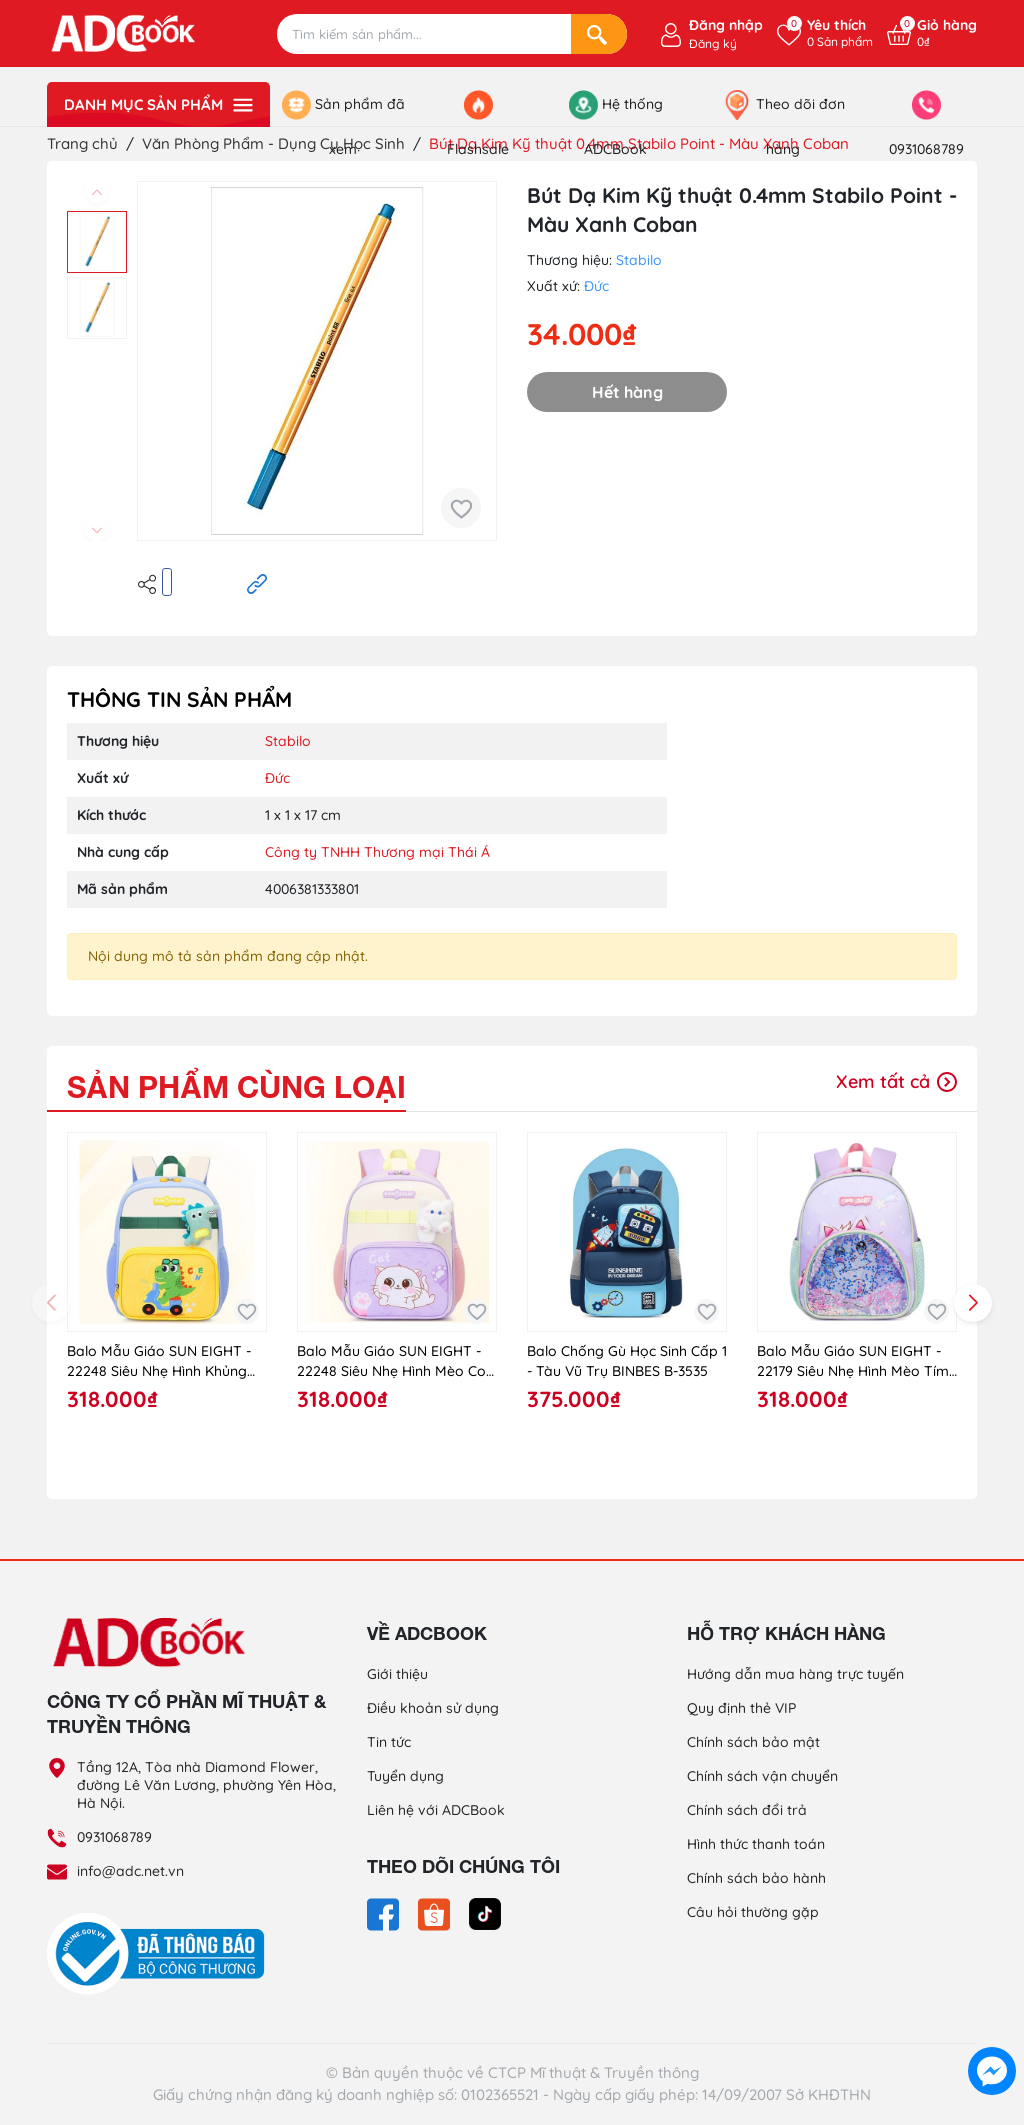 The height and width of the screenshot is (2125, 1024). What do you see at coordinates (436, 1810) in the screenshot?
I see `Liên hệ với ADCBook` at bounding box center [436, 1810].